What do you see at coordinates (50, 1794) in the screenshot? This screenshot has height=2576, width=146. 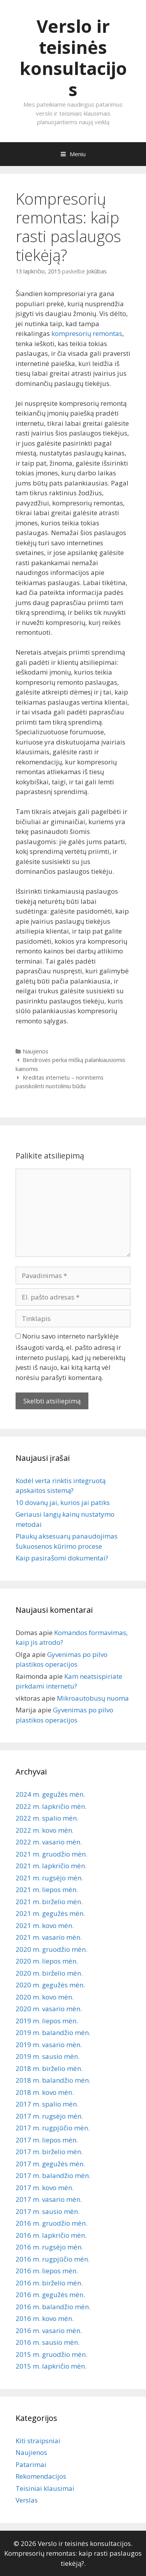 I see `2024 m. gegužės mėn.` at bounding box center [50, 1794].